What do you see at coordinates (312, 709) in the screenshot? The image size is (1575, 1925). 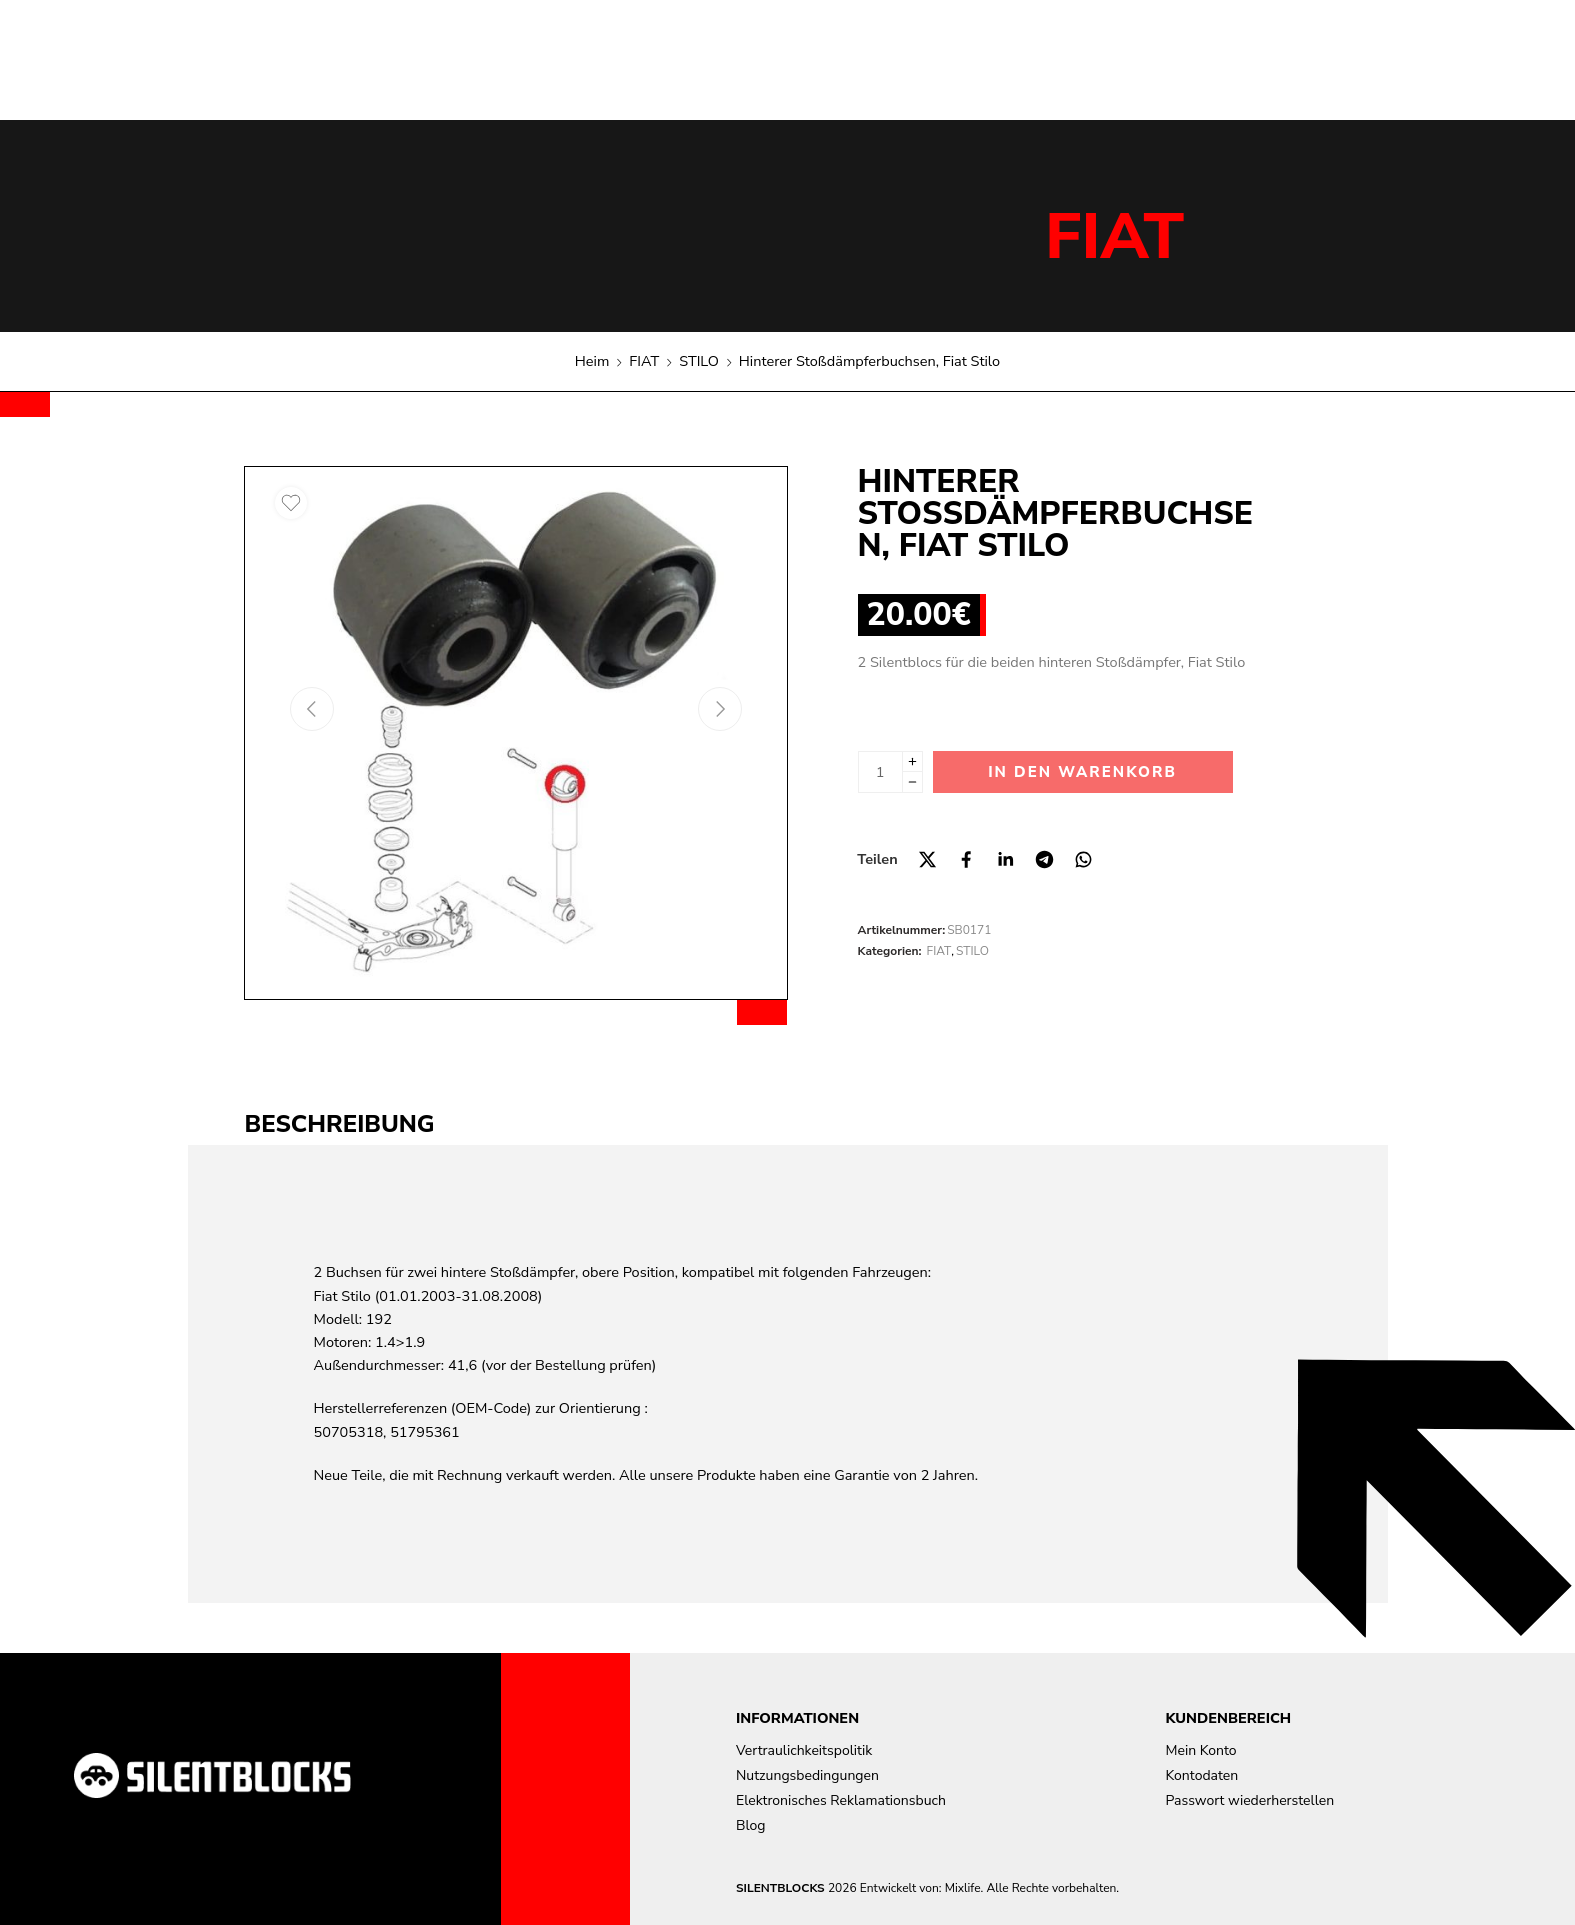 I see `[Previous arrow]` at bounding box center [312, 709].